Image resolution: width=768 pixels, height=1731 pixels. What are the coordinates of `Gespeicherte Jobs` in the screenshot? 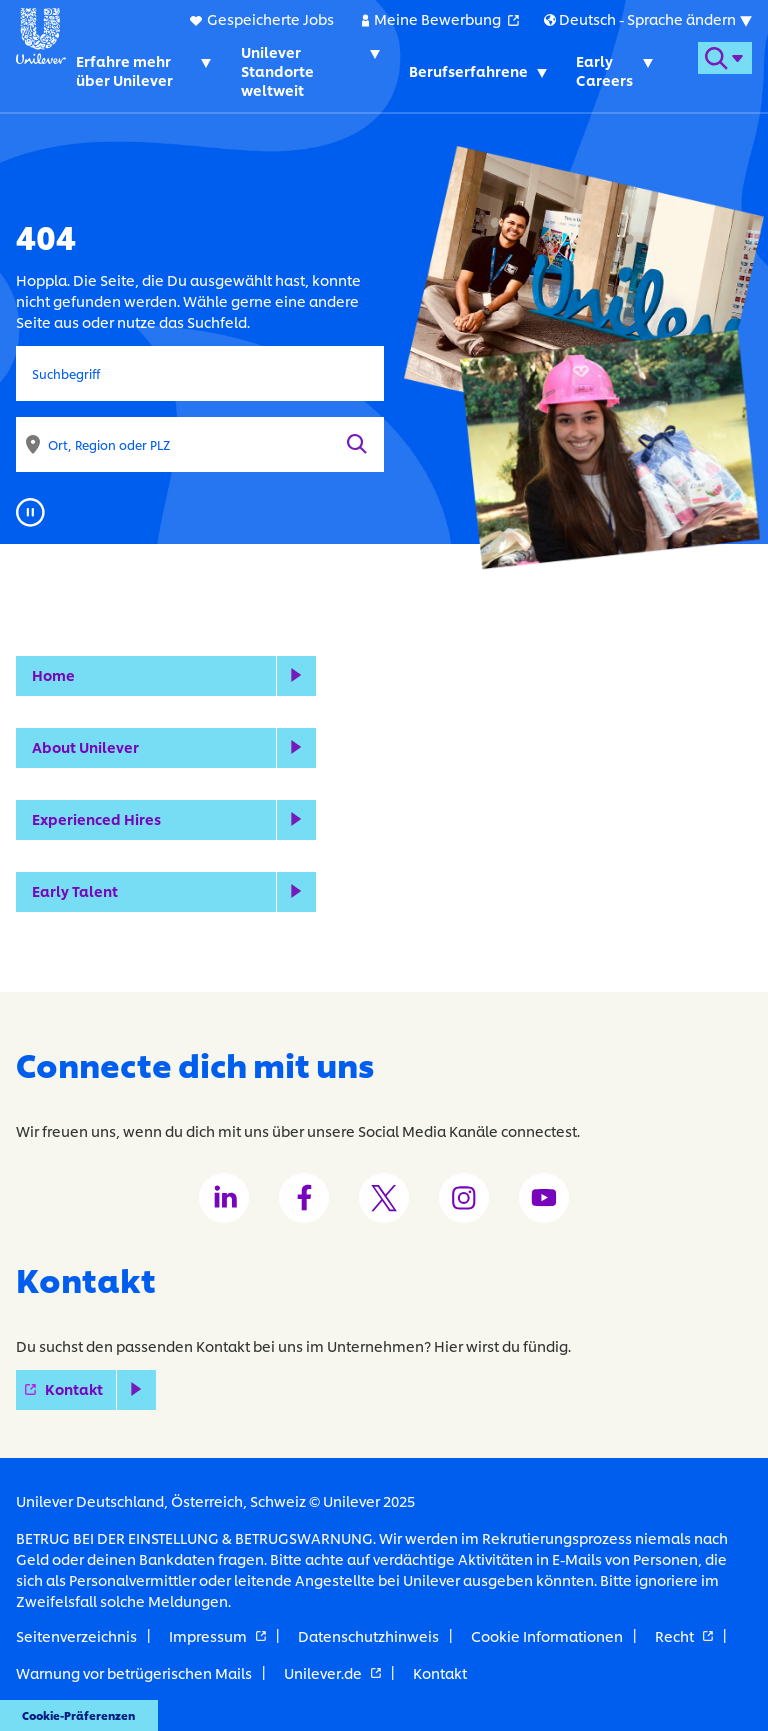 It's located at (270, 18).